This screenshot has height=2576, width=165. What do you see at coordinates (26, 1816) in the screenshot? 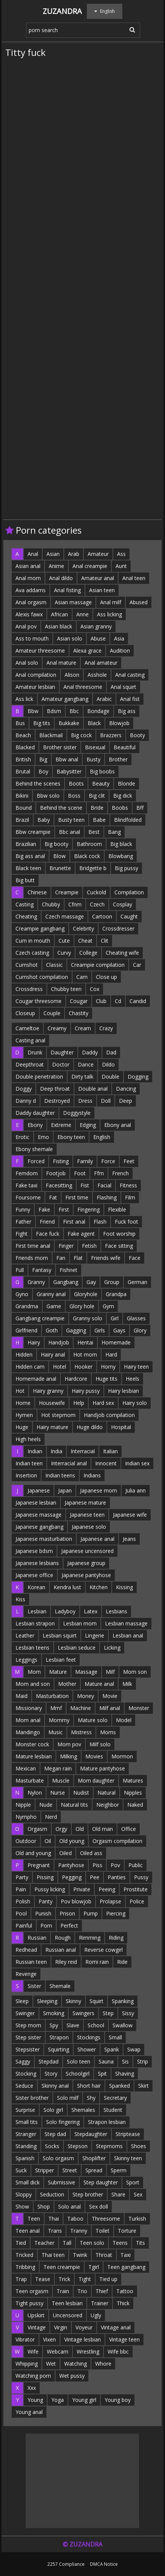
I see `Nympho` at bounding box center [26, 1816].